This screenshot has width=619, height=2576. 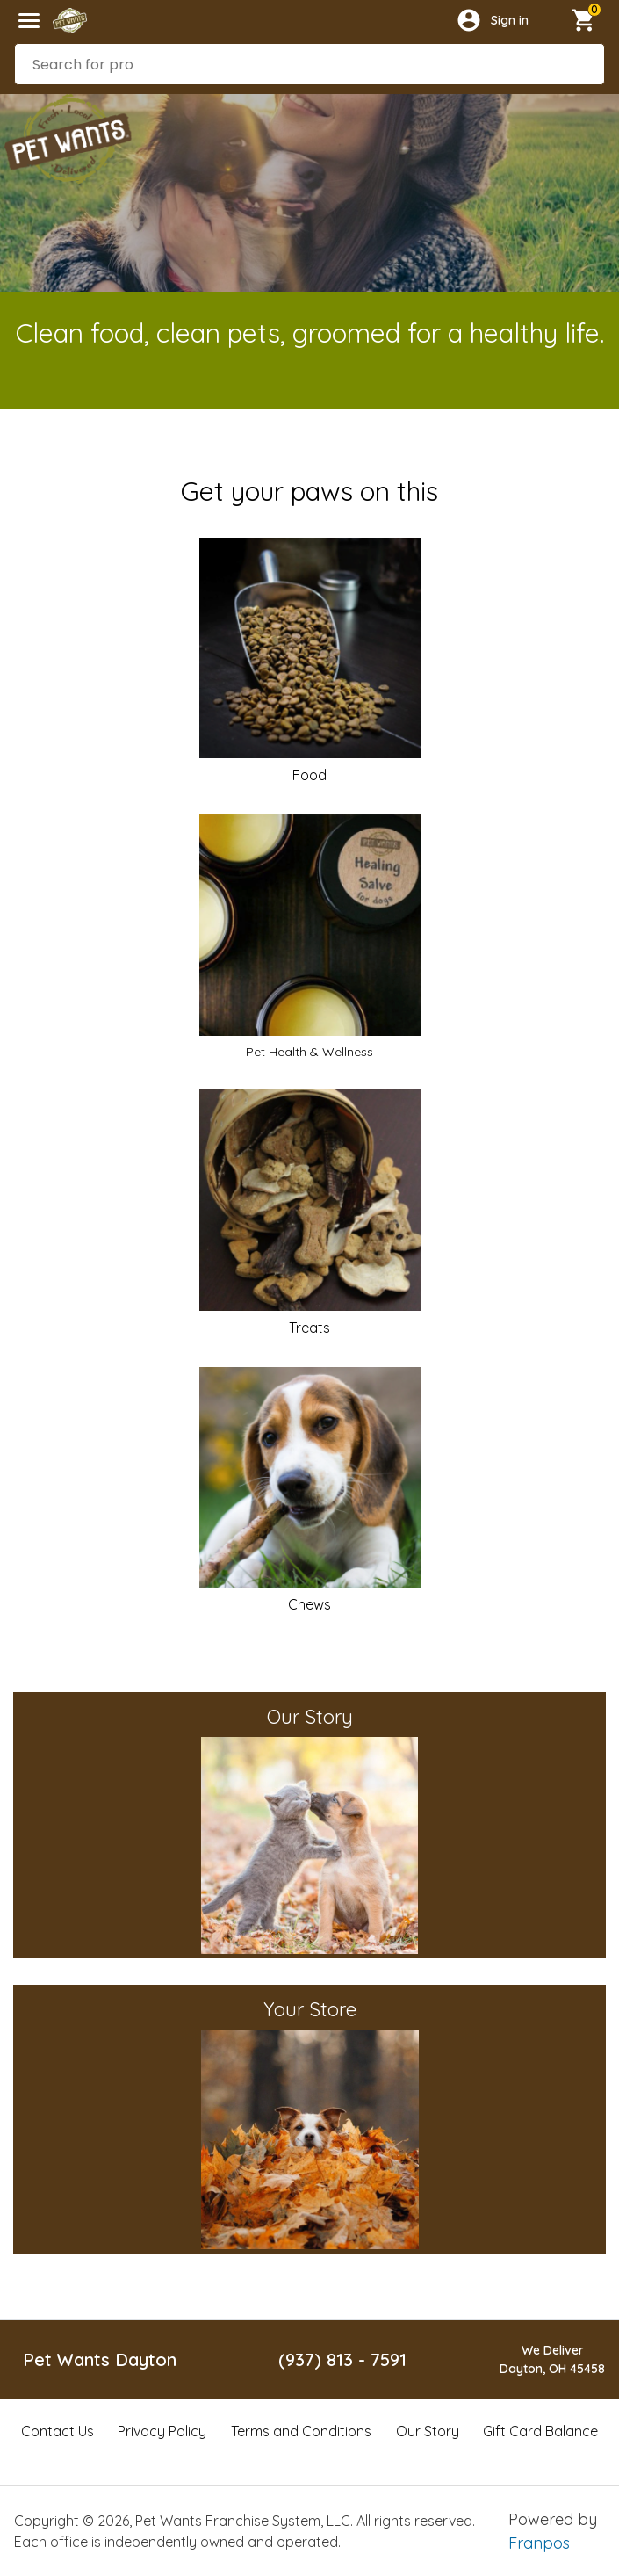 What do you see at coordinates (552, 2359) in the screenshot?
I see `We DeliverDayton, OH 45458` at bounding box center [552, 2359].